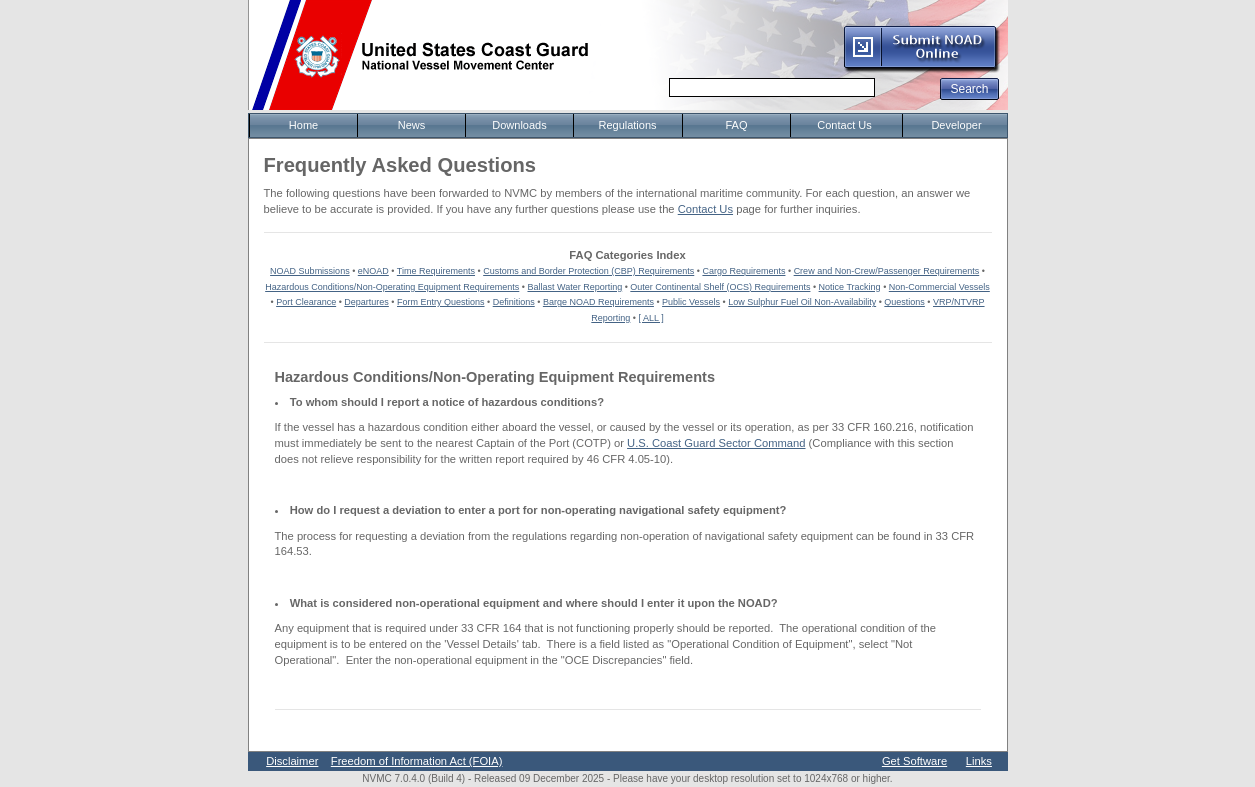 The height and width of the screenshot is (787, 1255). What do you see at coordinates (441, 302) in the screenshot?
I see `Form Entry Questions` at bounding box center [441, 302].